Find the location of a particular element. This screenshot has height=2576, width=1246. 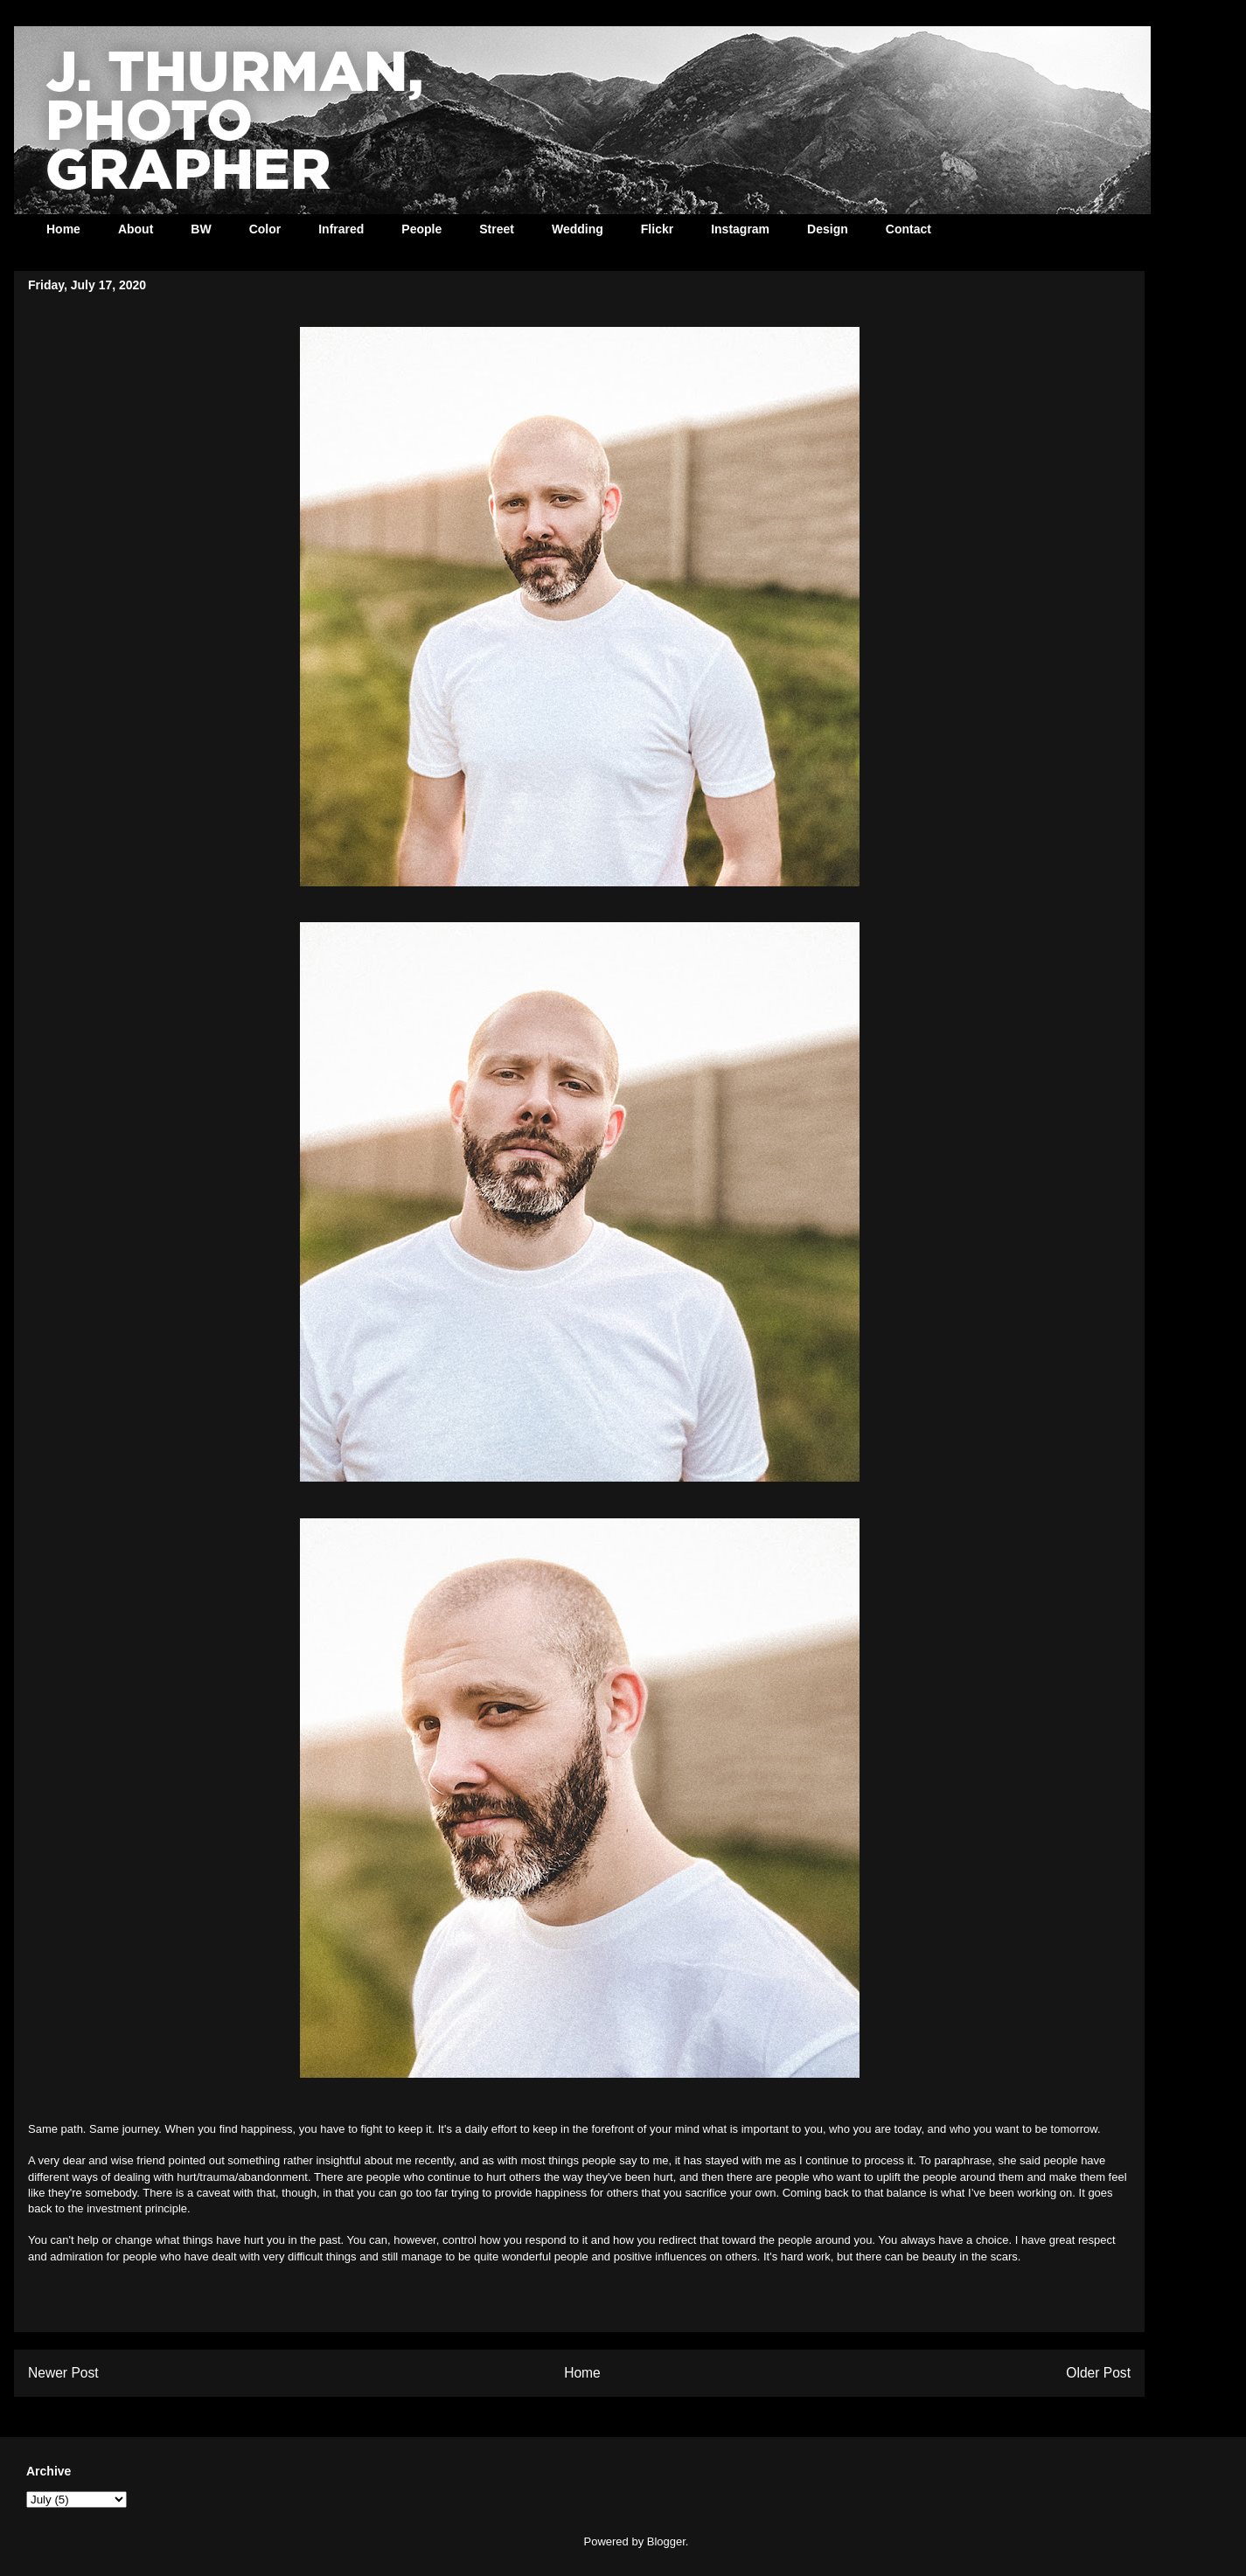

Older Post is located at coordinates (1098, 2372).